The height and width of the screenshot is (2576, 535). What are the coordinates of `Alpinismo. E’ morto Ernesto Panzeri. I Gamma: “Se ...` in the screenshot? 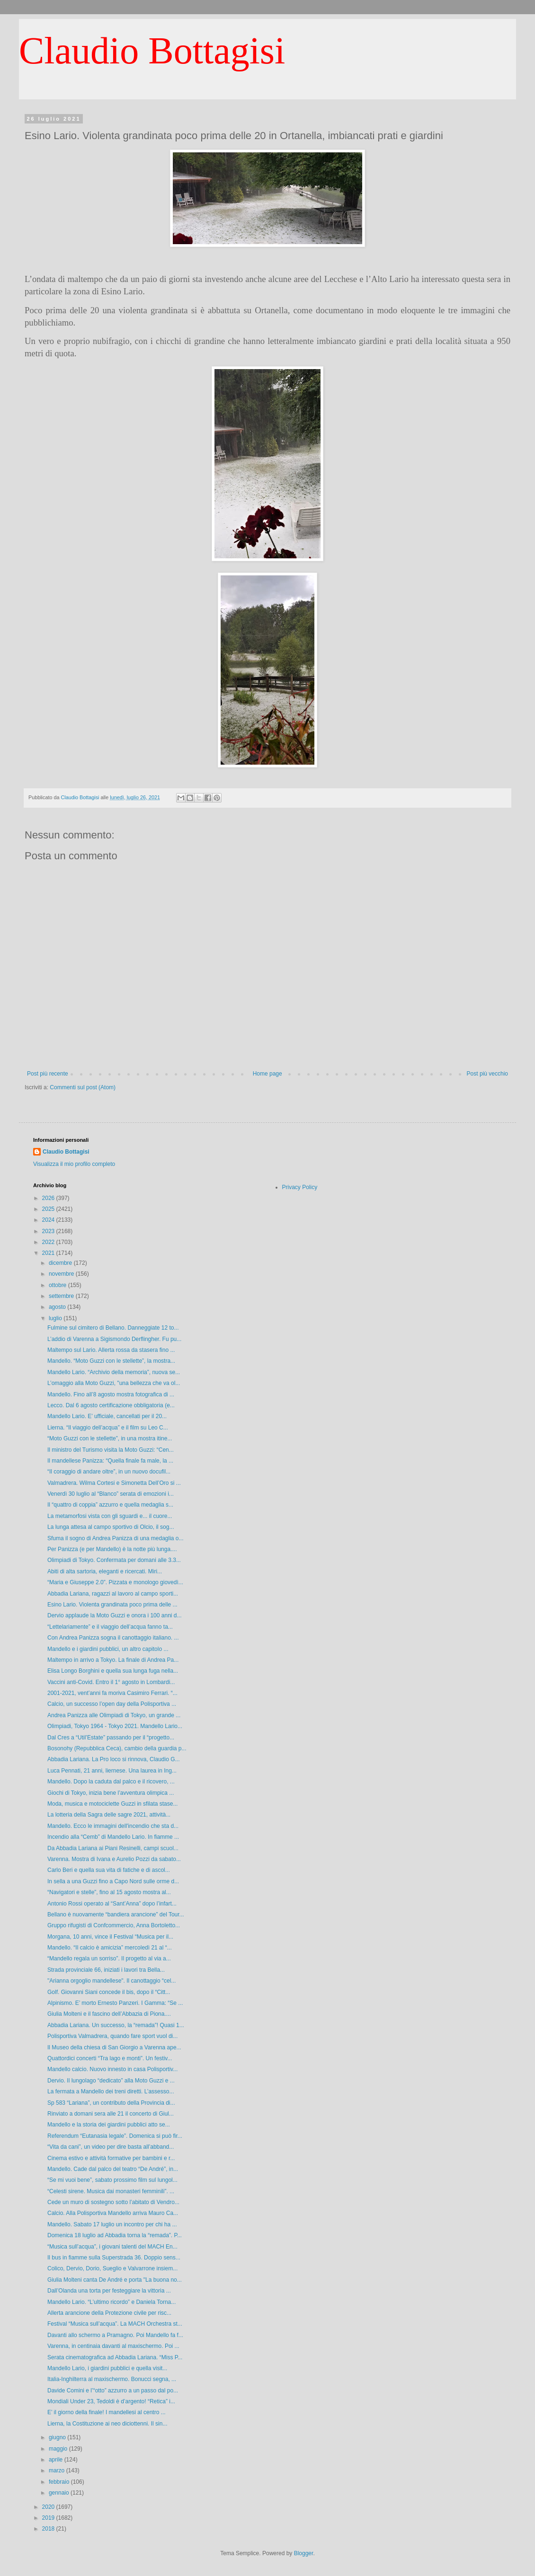 It's located at (115, 2003).